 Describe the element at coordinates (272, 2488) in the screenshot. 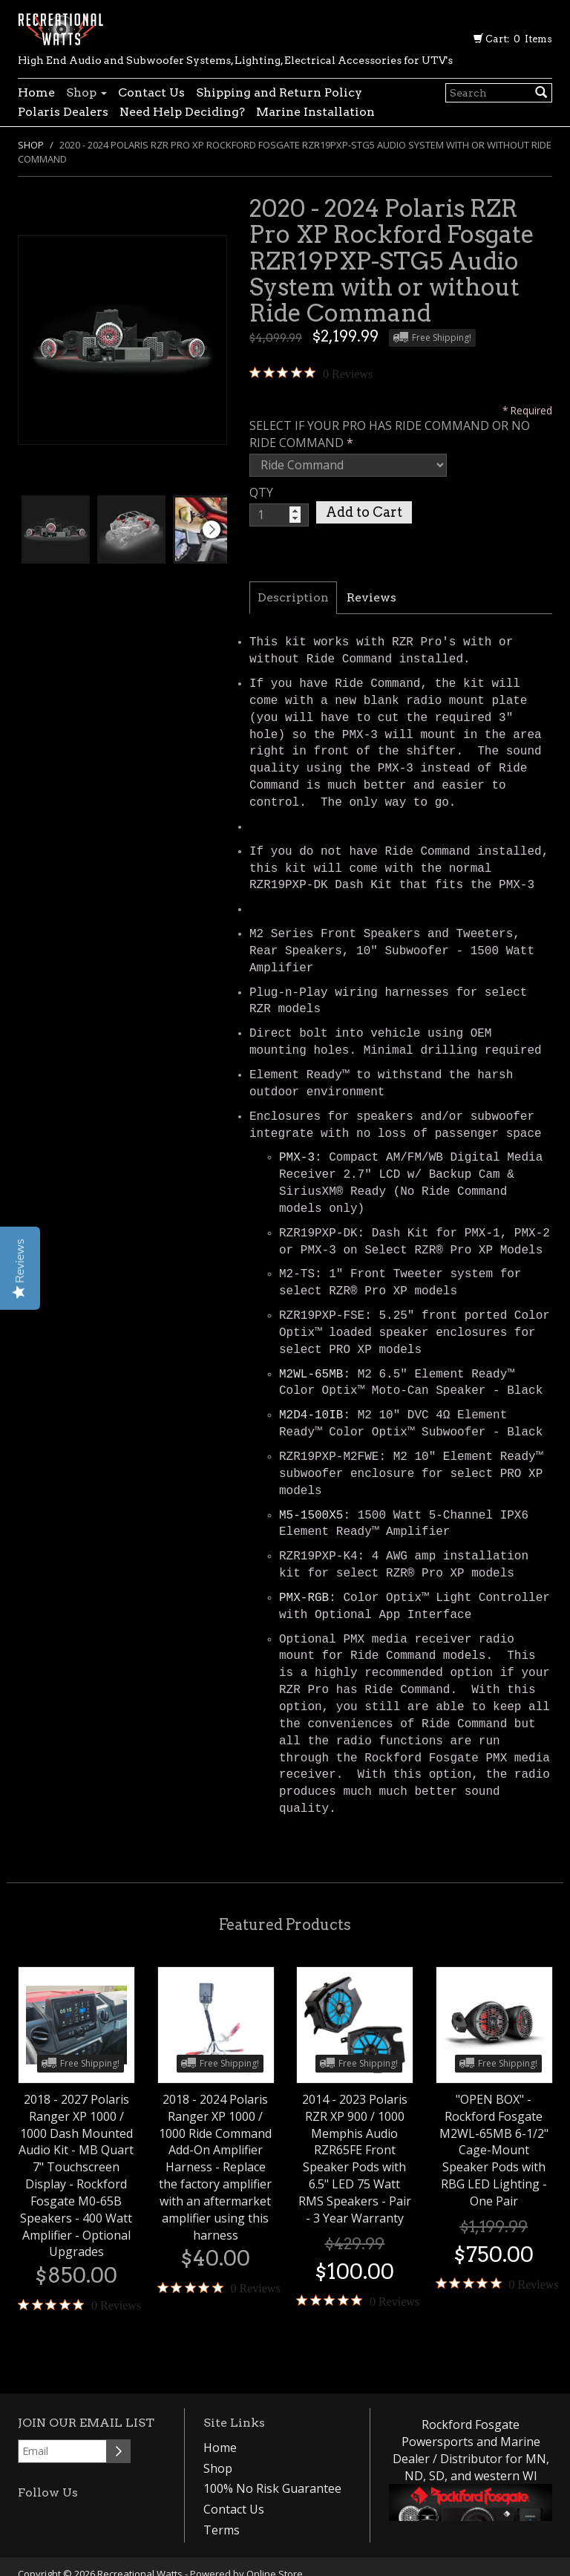

I see `100% No Risk Guarantee` at that location.